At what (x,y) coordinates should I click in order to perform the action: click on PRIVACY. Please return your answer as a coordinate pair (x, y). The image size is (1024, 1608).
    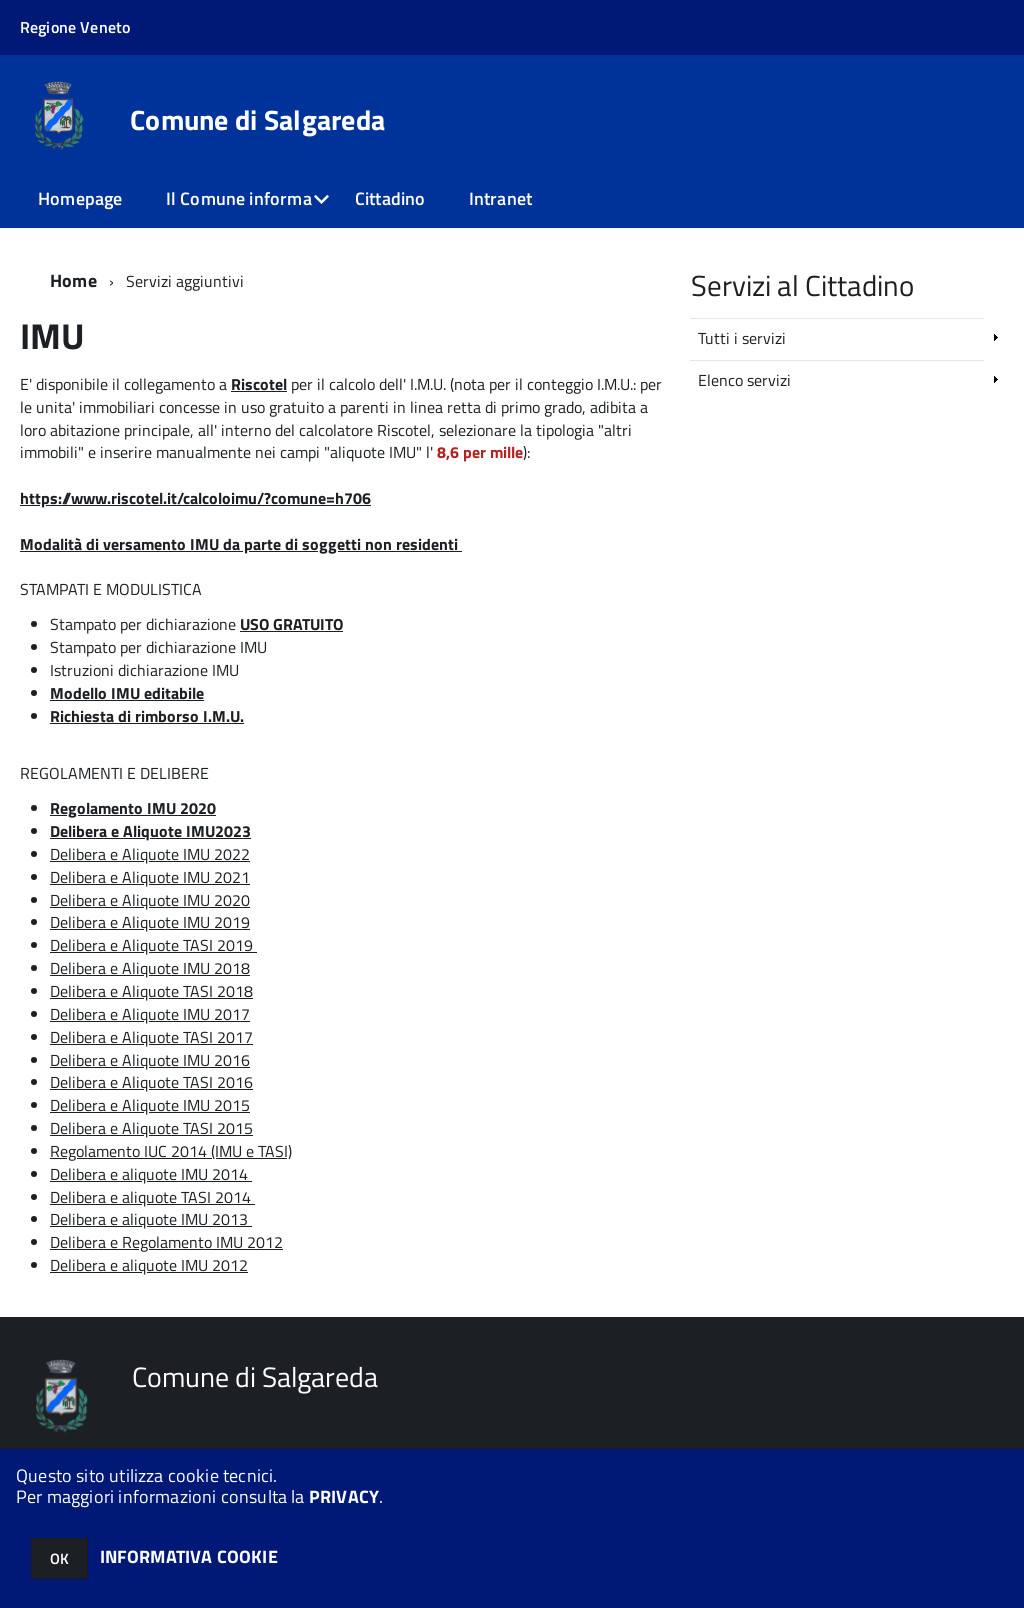
    Looking at the image, I should click on (344, 1496).